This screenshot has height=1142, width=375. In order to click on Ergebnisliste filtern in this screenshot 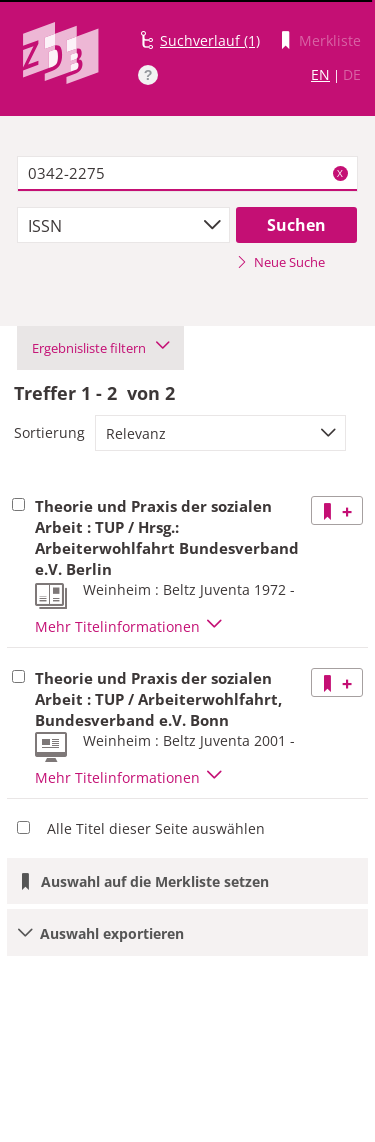, I will do `click(100, 348)`.